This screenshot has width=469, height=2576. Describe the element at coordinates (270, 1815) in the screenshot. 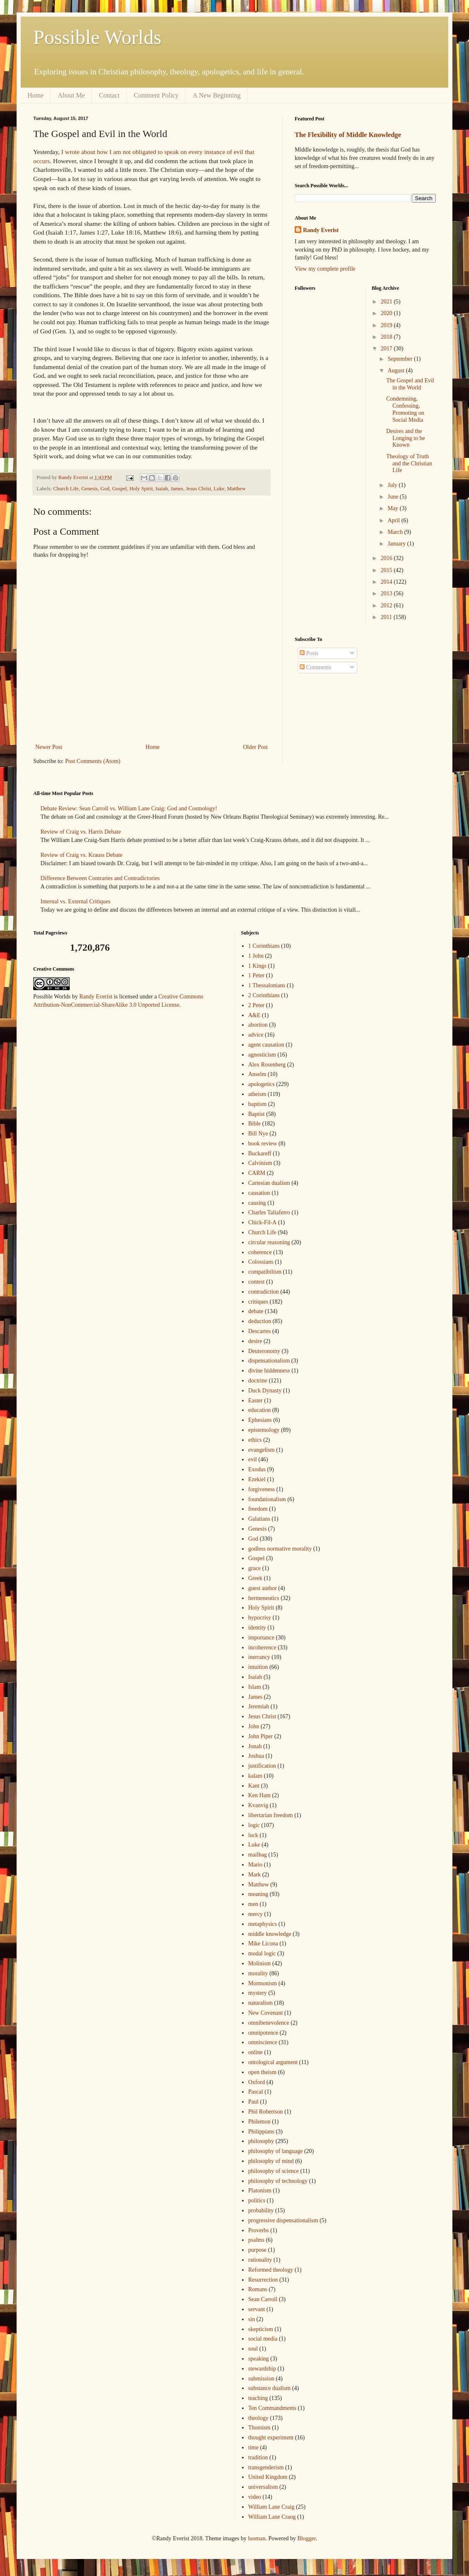

I see `libertarian freedom` at that location.